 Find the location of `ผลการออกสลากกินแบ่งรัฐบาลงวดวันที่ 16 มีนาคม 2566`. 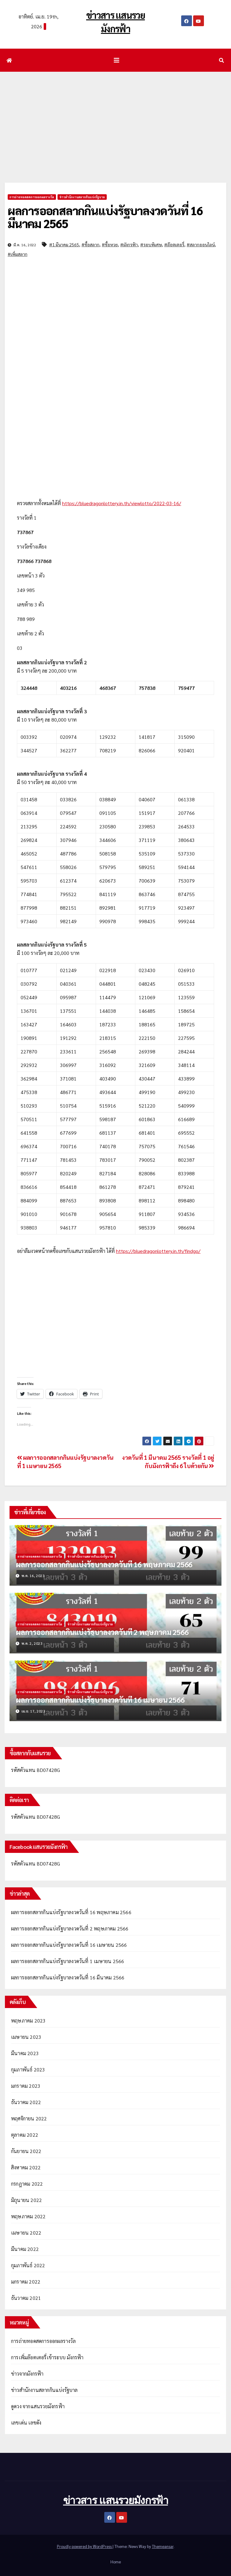

ผลการออกสลากกินแบ่งรัฐบาลงวดวันที่ 16 มีนาคม 2566 is located at coordinates (67, 1977).